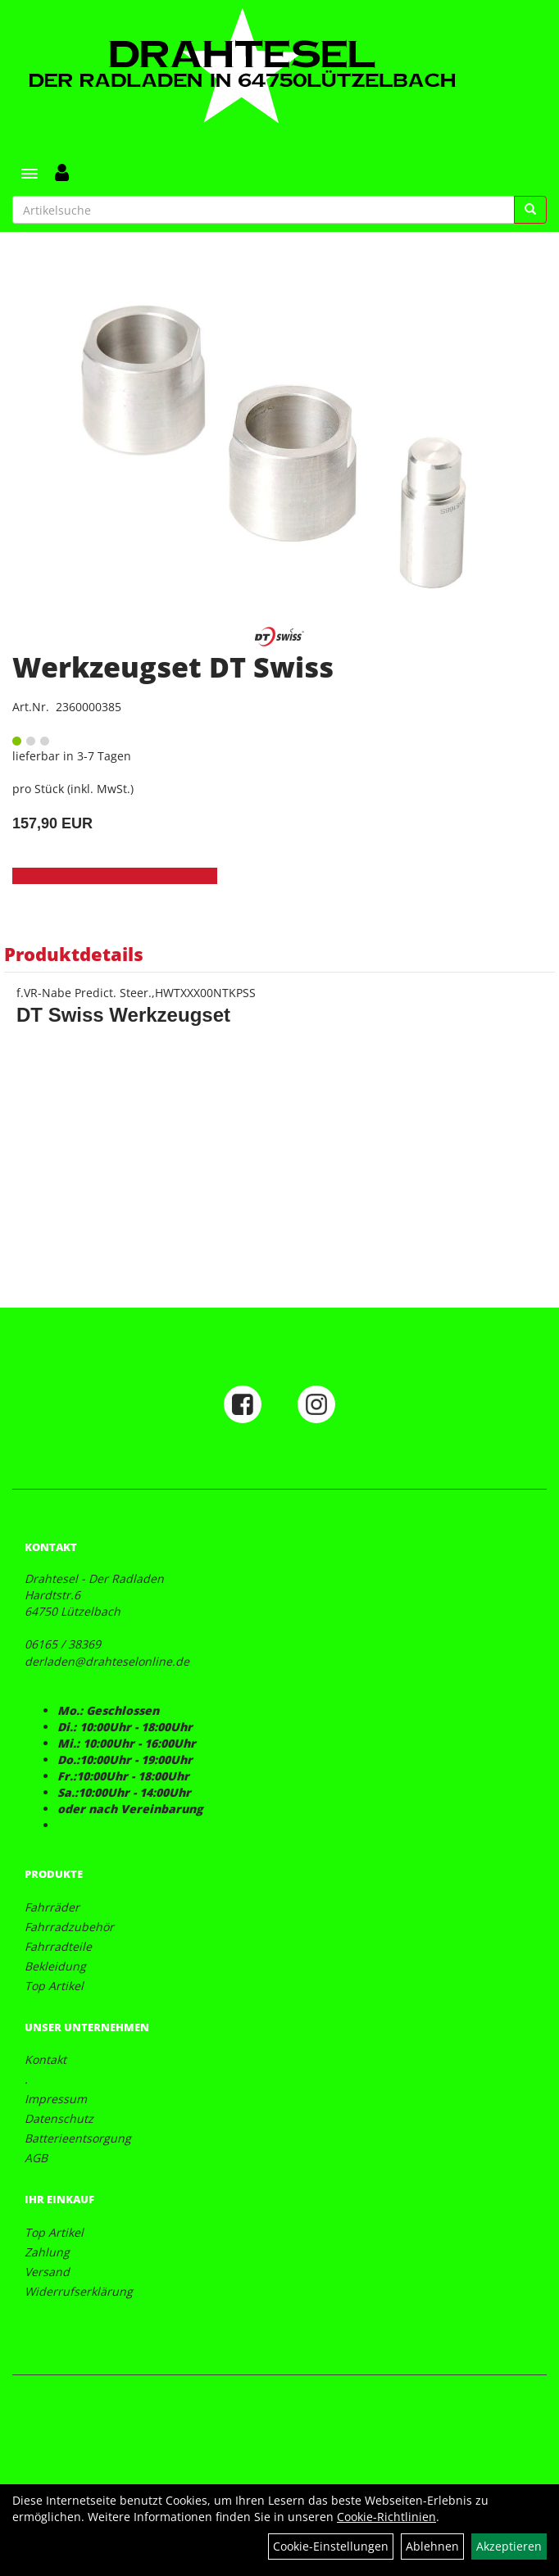 This screenshot has height=2576, width=559. Describe the element at coordinates (52, 1907) in the screenshot. I see `Fahrräder` at that location.